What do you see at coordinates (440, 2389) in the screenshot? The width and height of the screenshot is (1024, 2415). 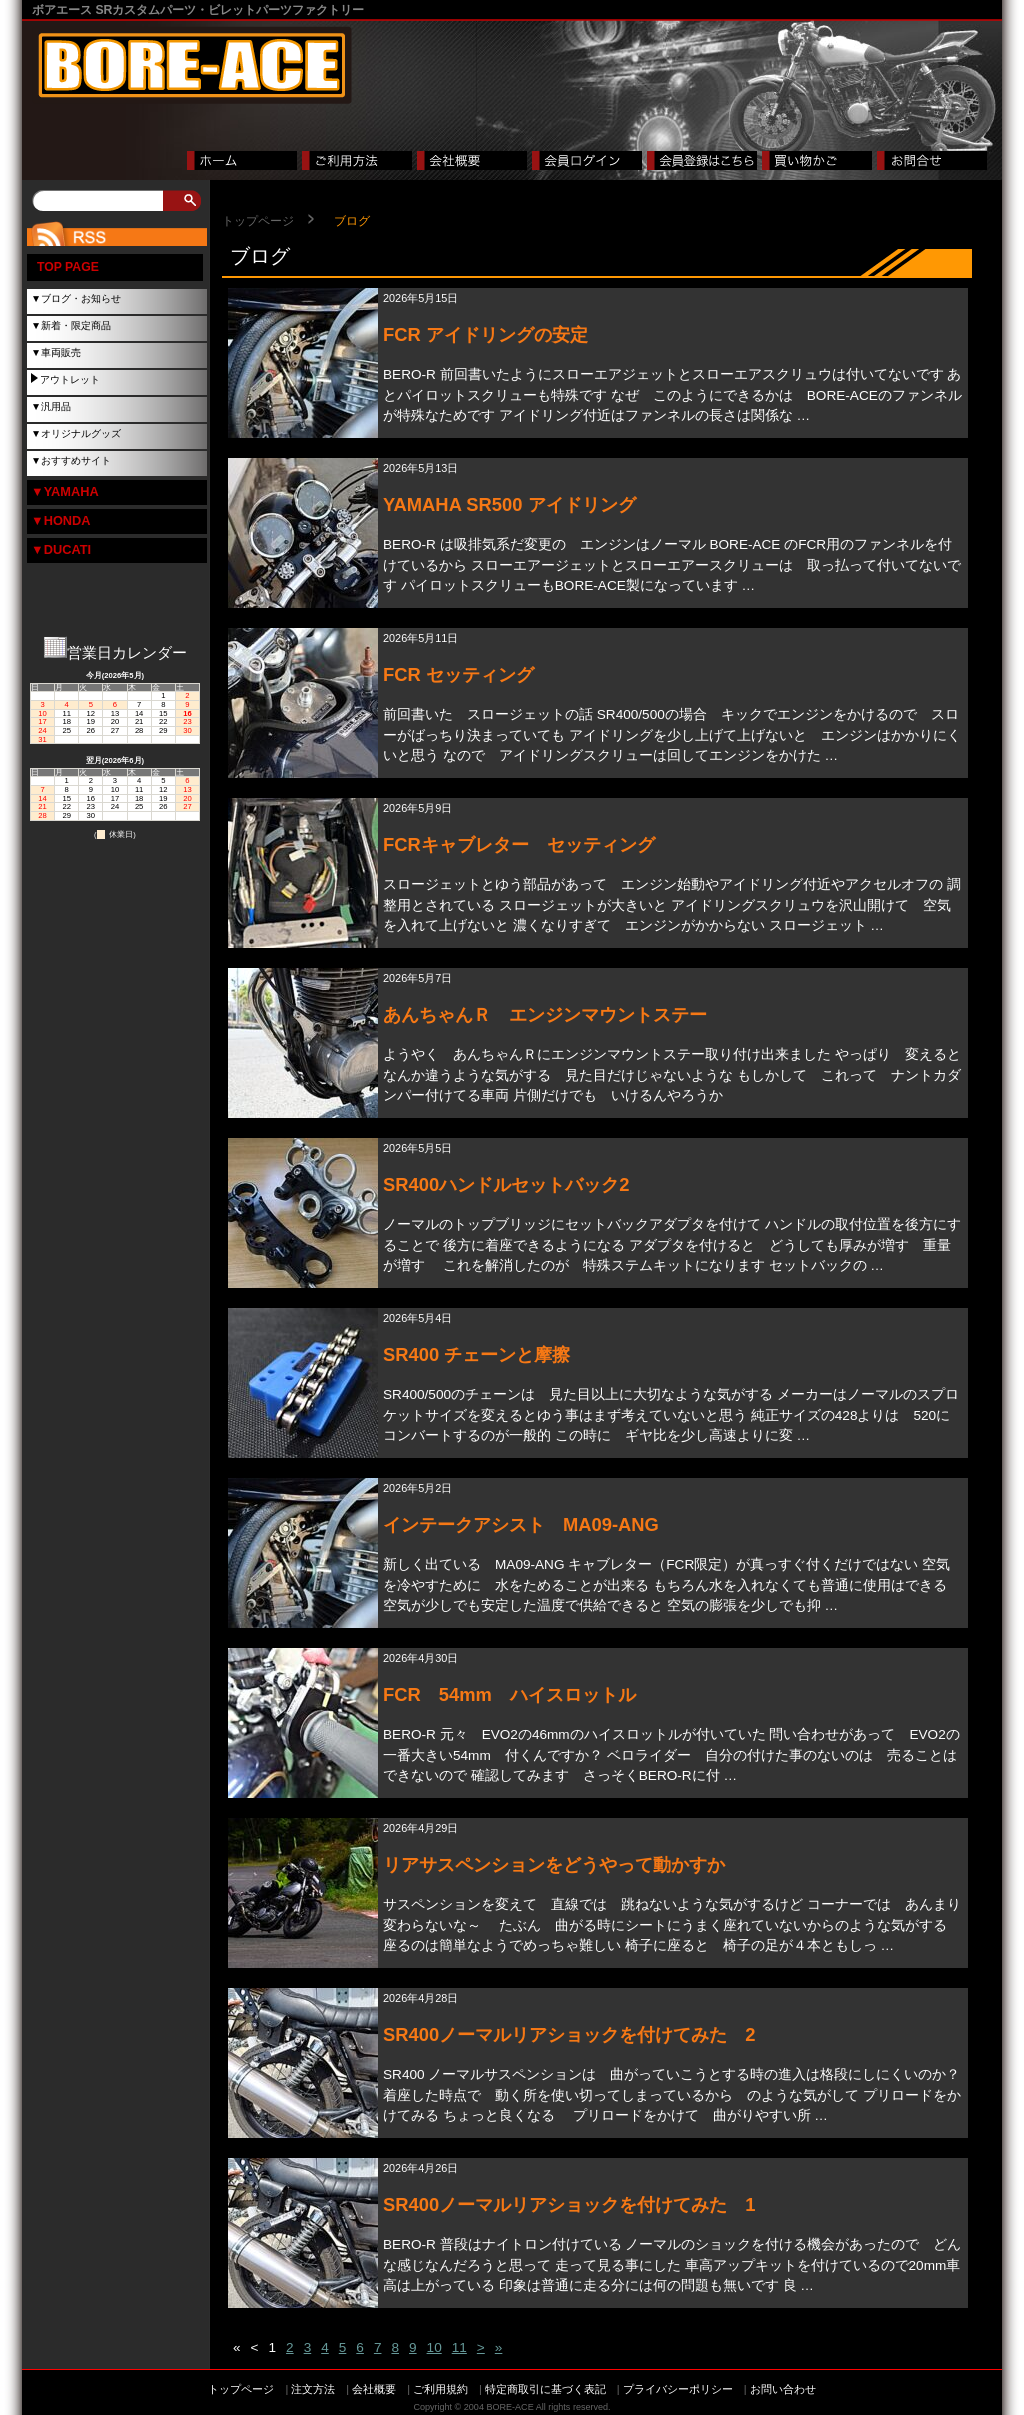 I see `ご利用規約` at bounding box center [440, 2389].